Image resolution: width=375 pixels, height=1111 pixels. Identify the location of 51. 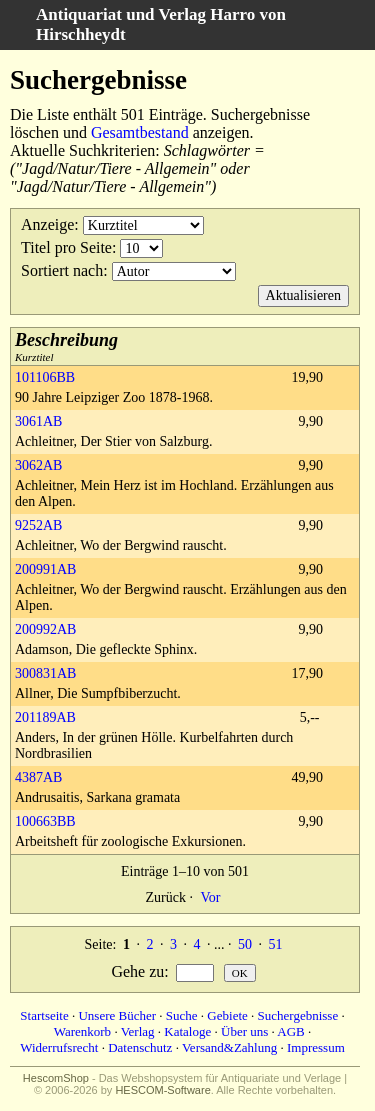
(275, 944).